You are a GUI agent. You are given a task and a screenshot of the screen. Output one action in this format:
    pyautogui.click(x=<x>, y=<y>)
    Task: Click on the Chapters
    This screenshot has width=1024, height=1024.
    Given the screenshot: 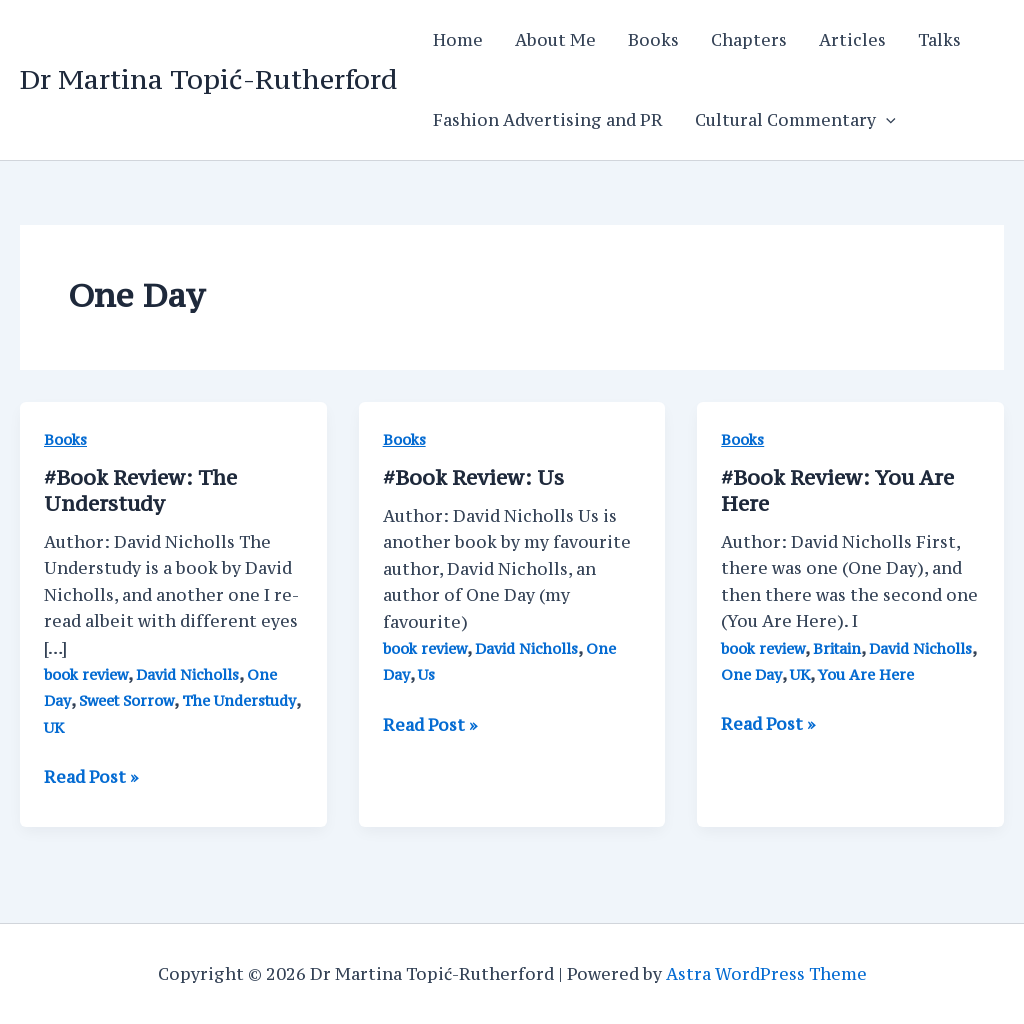 What is the action you would take?
    pyautogui.click(x=749, y=40)
    